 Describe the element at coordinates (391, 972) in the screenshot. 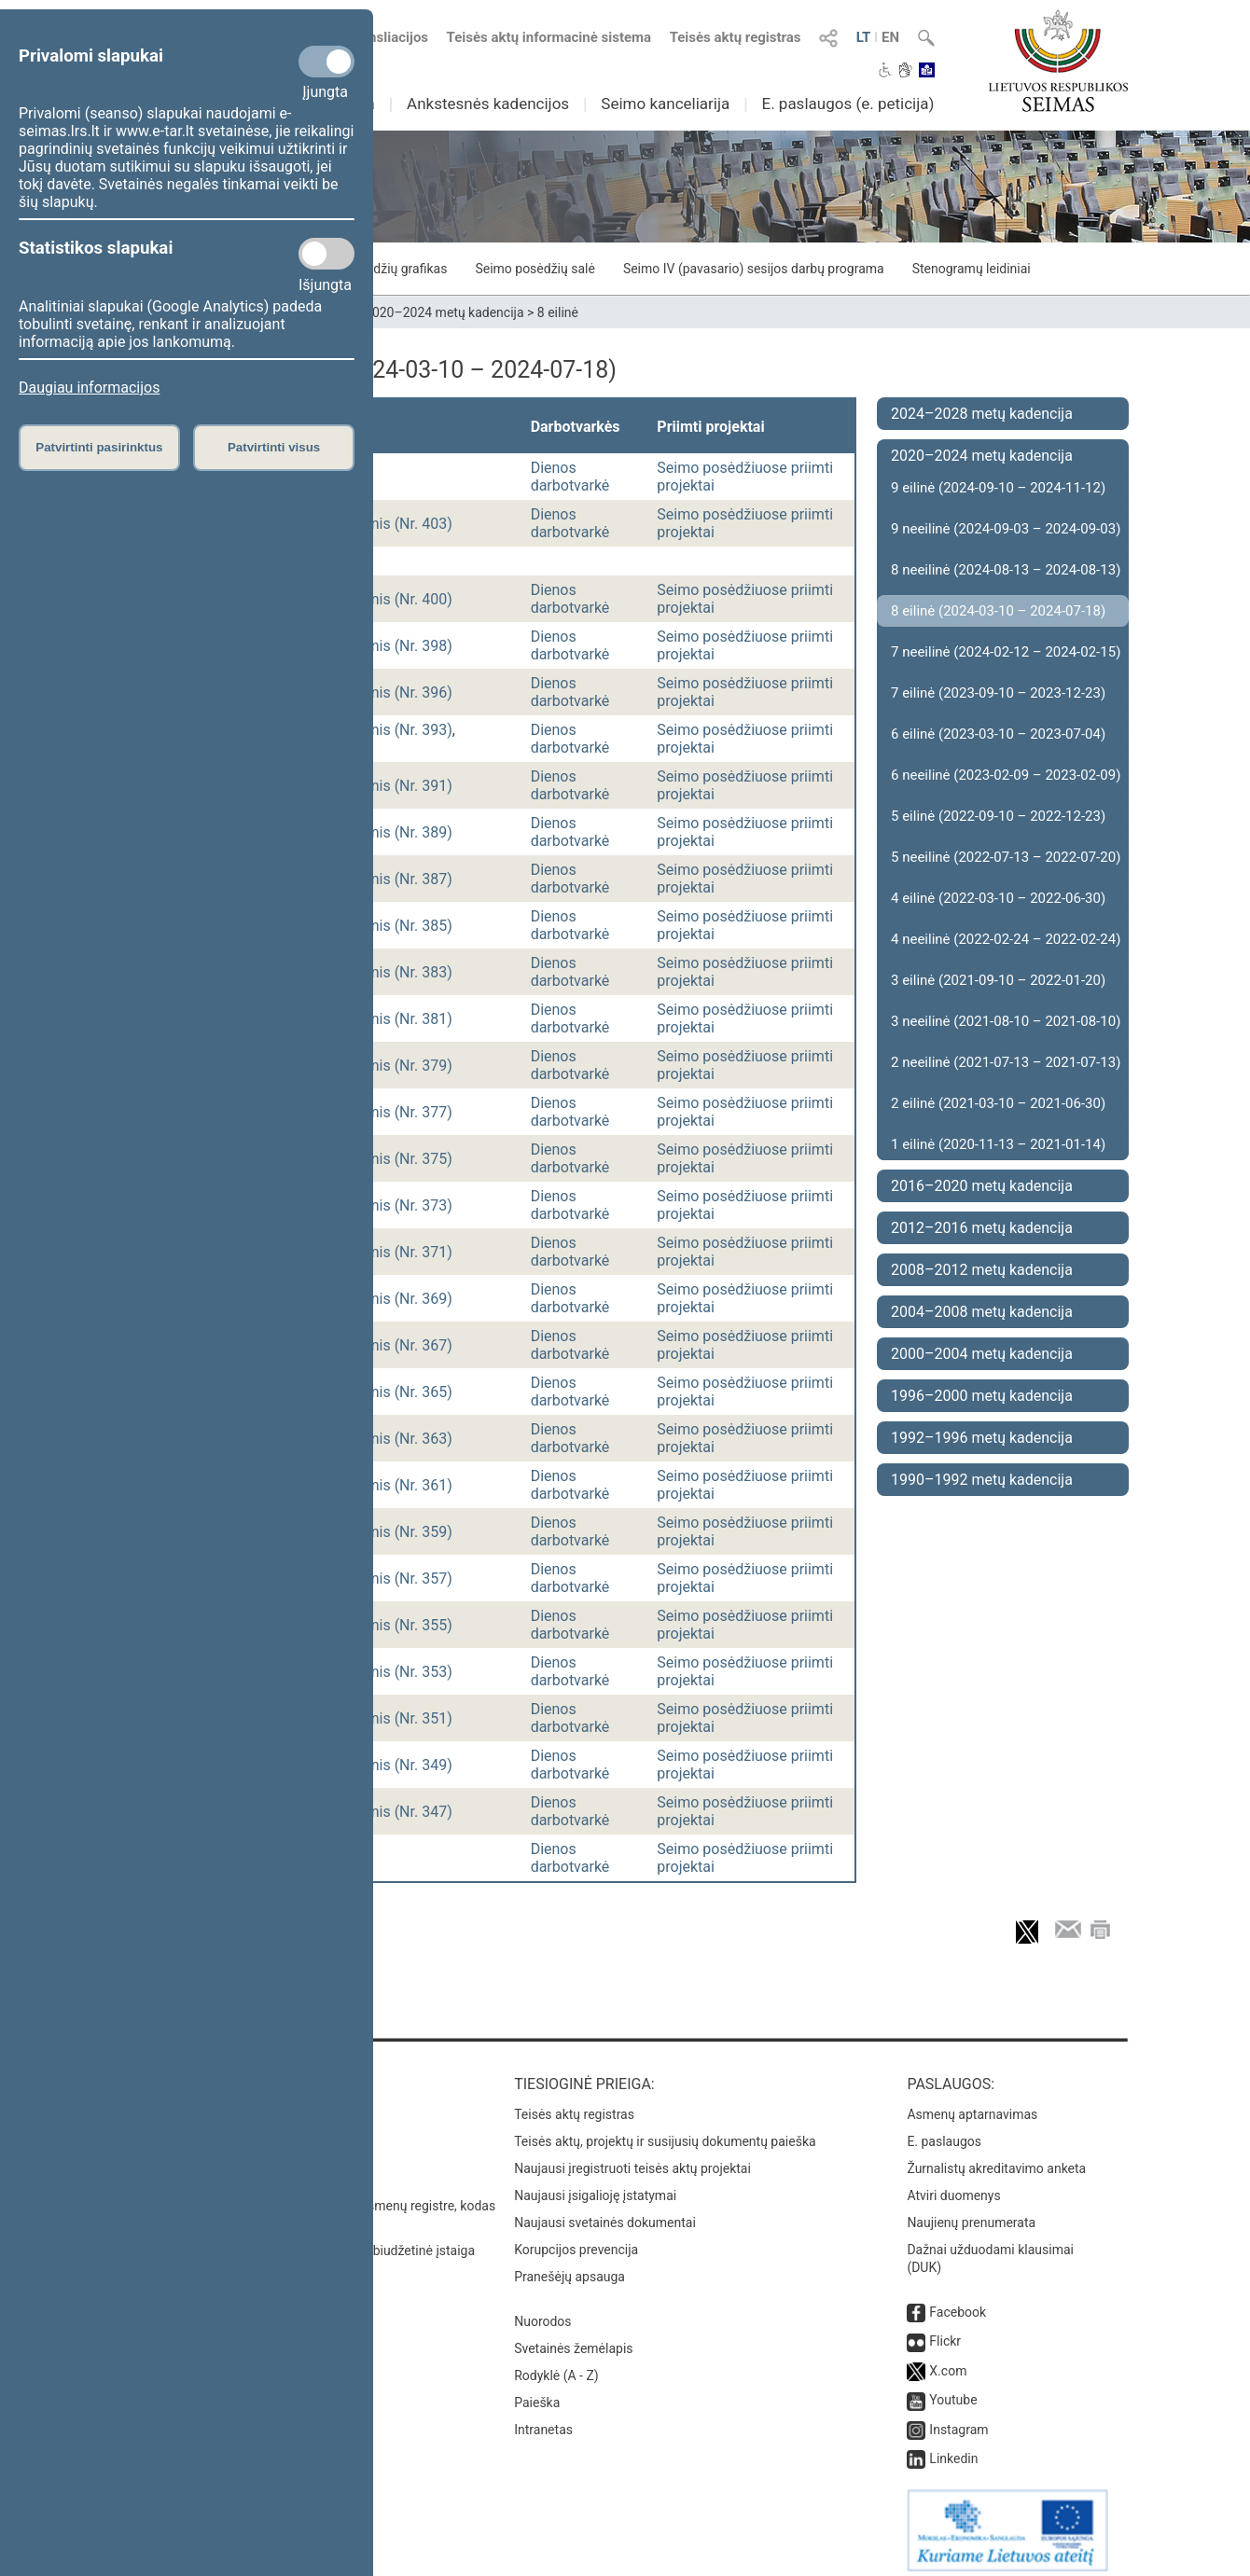

I see `vakarinis (Nr. 383)` at that location.